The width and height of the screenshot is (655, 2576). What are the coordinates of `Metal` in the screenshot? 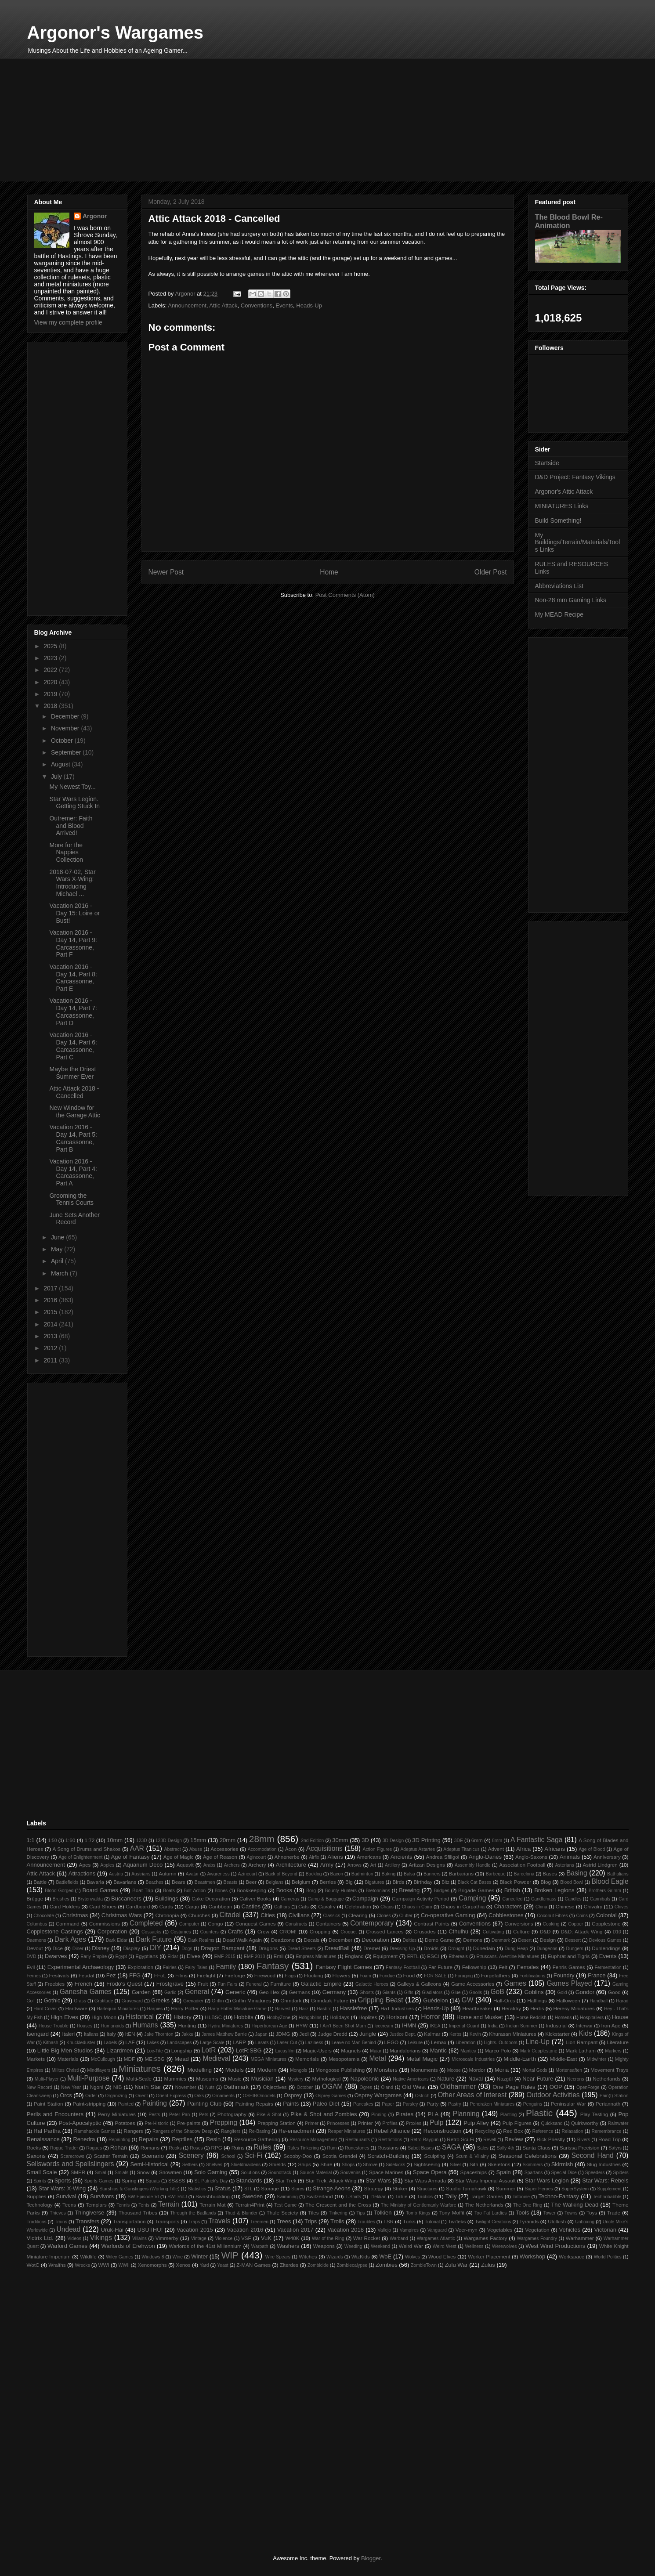 It's located at (377, 2058).